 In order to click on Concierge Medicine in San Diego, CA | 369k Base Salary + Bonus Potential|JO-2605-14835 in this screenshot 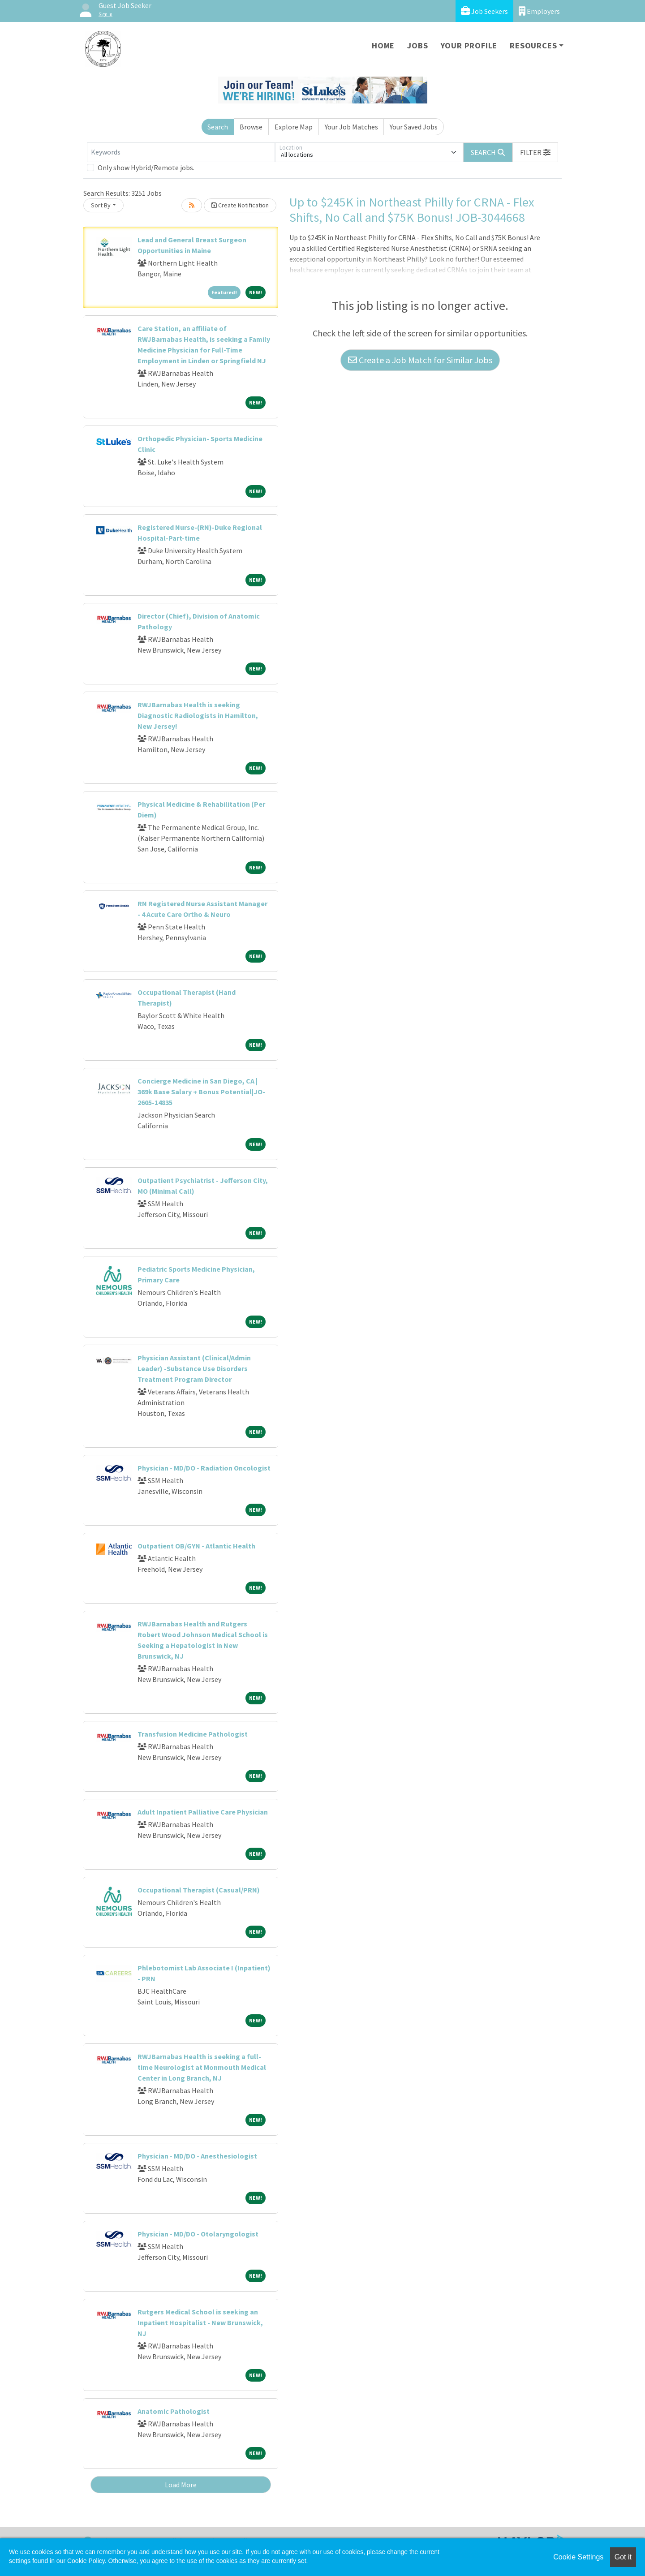, I will do `click(201, 1091)`.